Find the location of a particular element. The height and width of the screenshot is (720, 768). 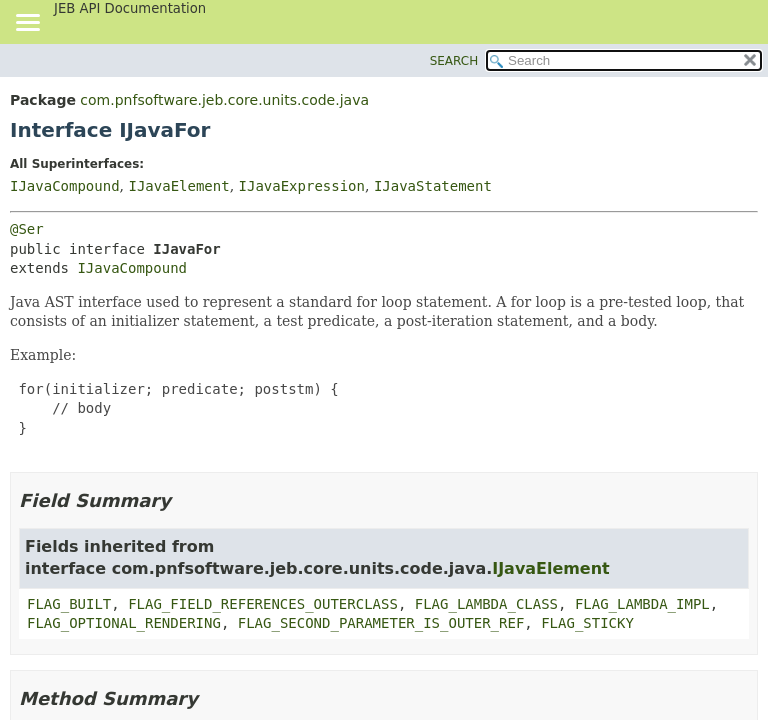

IJavaStatement is located at coordinates (433, 186).